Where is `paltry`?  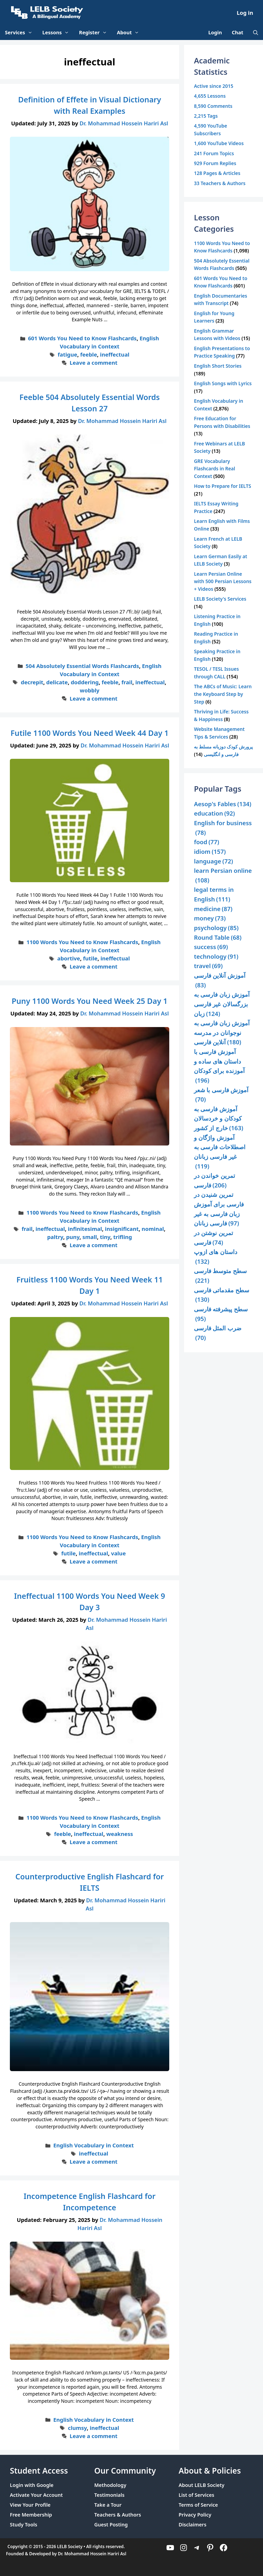
paltry is located at coordinates (55, 1236).